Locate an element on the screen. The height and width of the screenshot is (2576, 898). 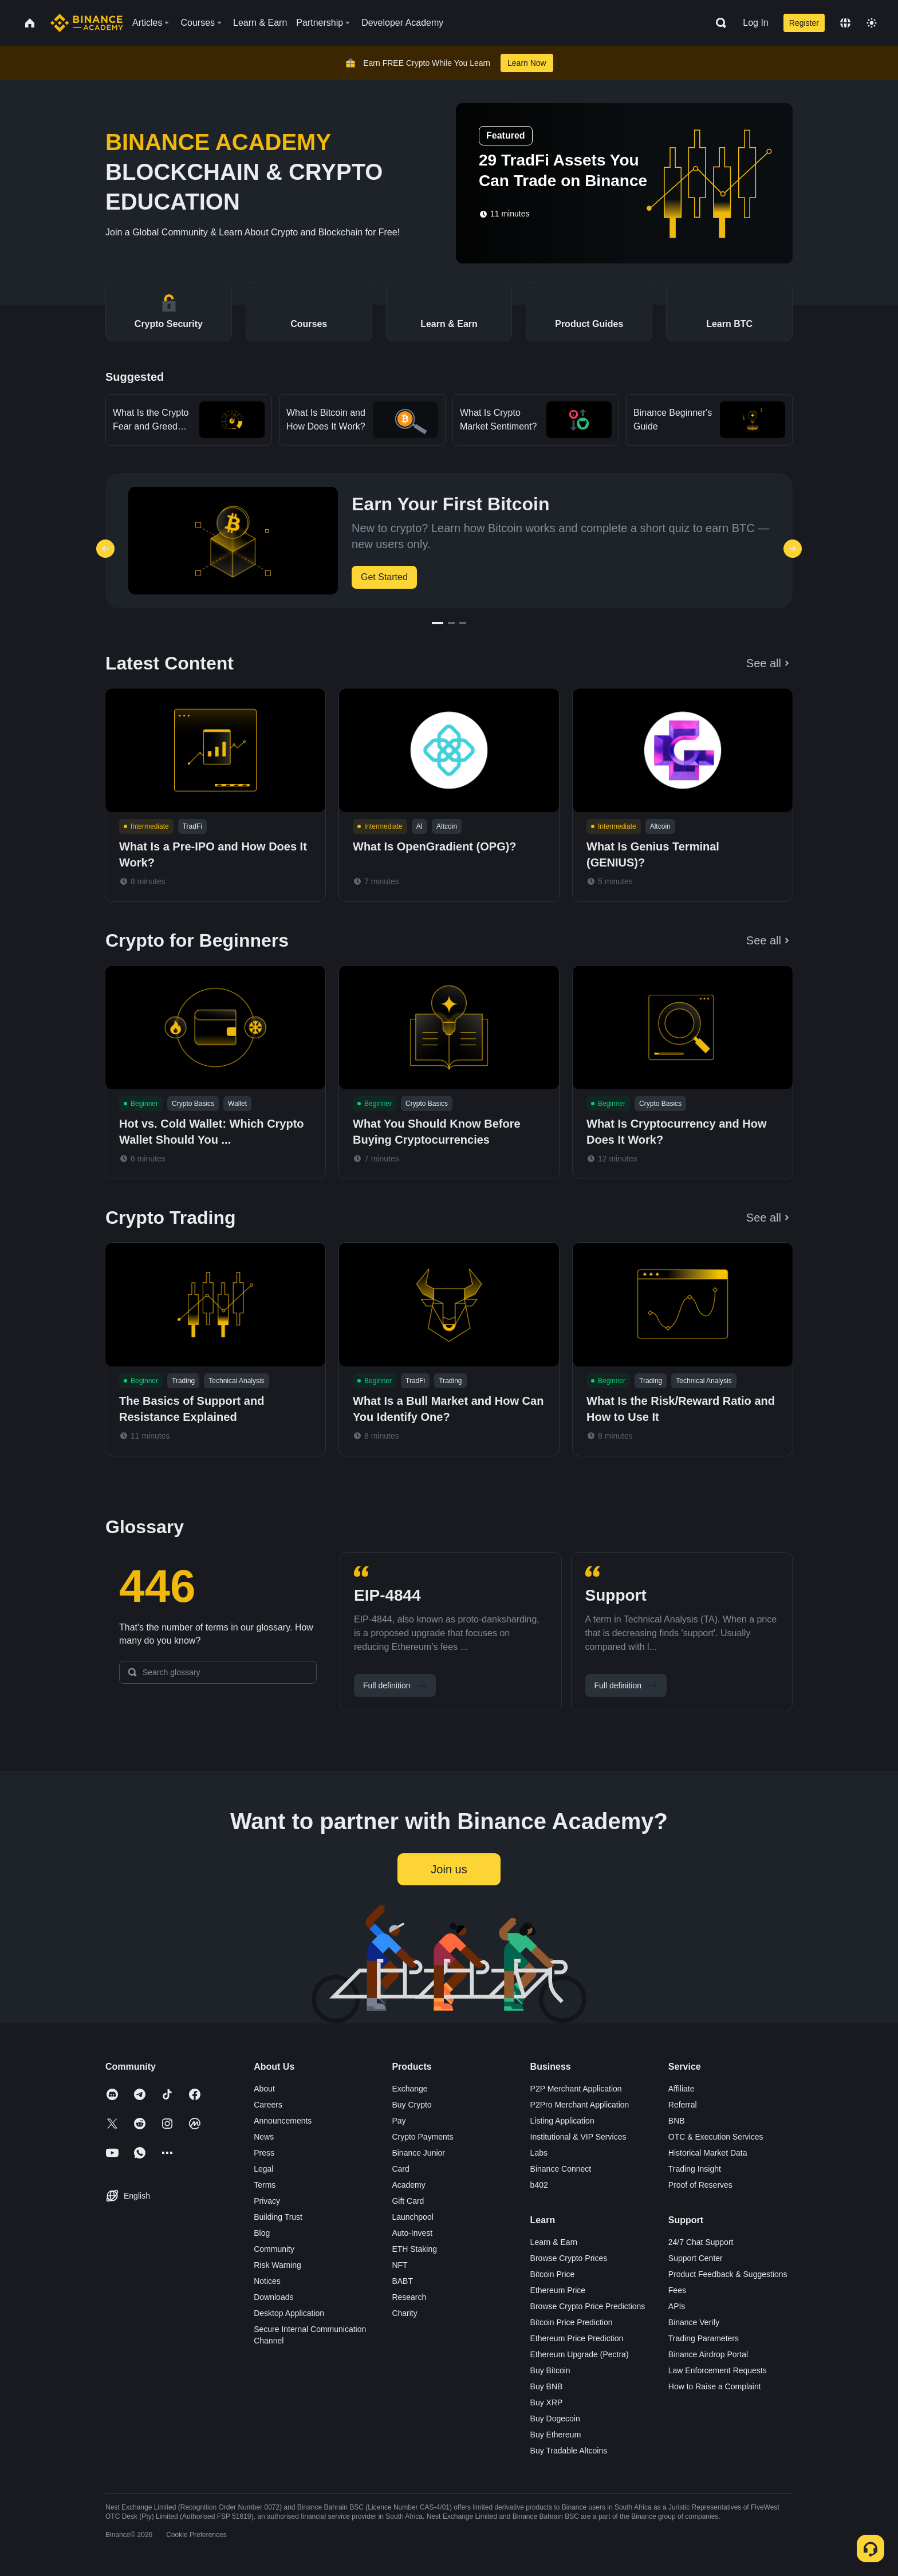
Fees is located at coordinates (677, 2290).